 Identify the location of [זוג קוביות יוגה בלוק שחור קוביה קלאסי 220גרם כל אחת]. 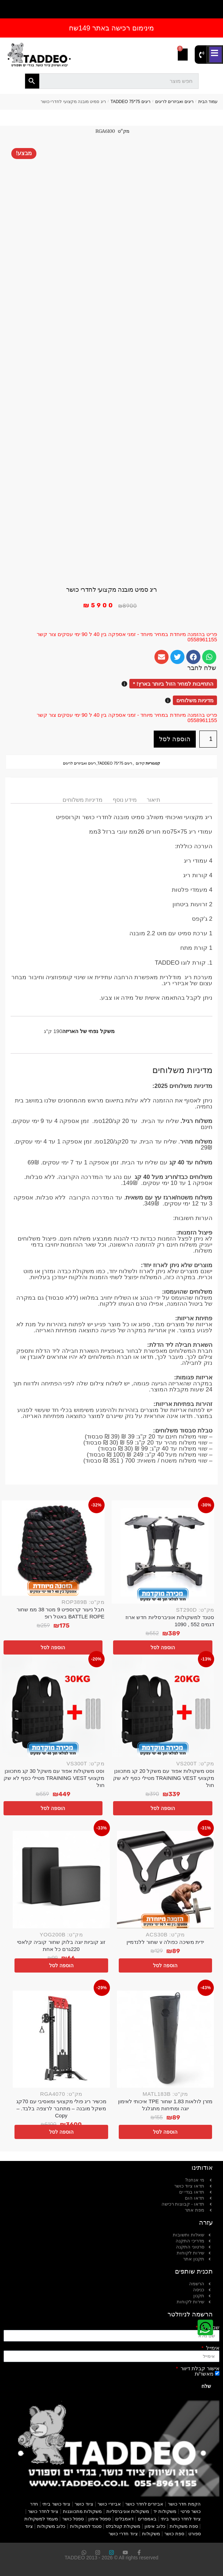
(61, 1879).